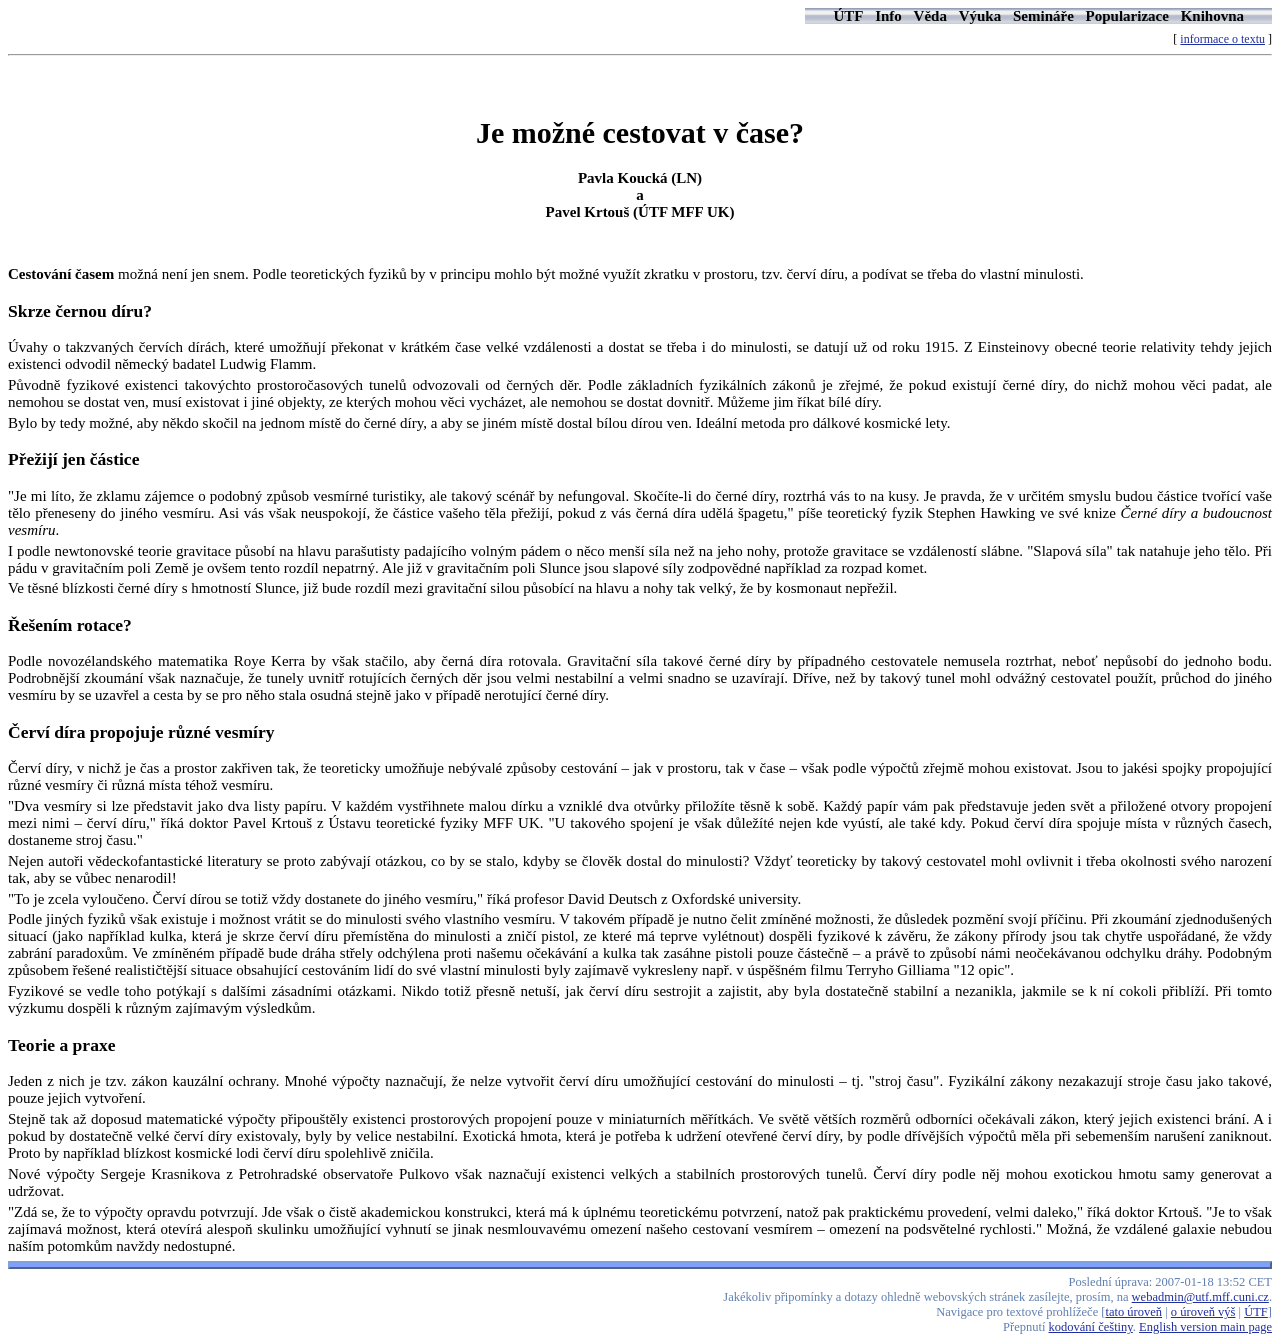 This screenshot has height=1343, width=1280. Describe the element at coordinates (1212, 16) in the screenshot. I see `Knihovna` at that location.